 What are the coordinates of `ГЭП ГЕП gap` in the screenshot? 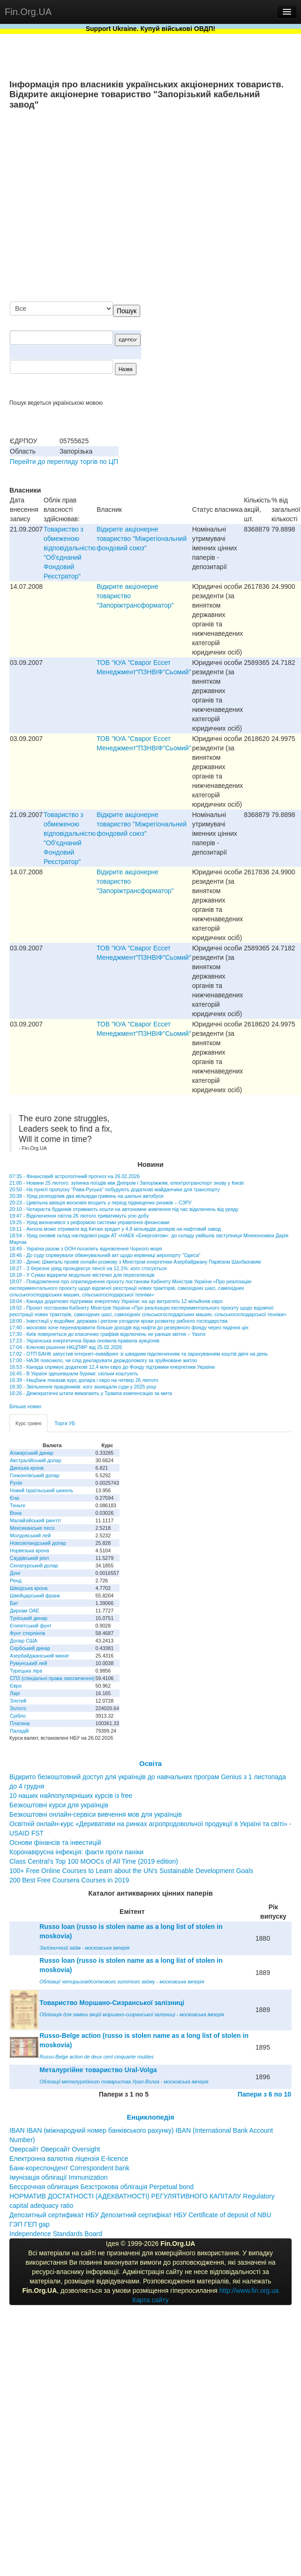 It's located at (29, 2224).